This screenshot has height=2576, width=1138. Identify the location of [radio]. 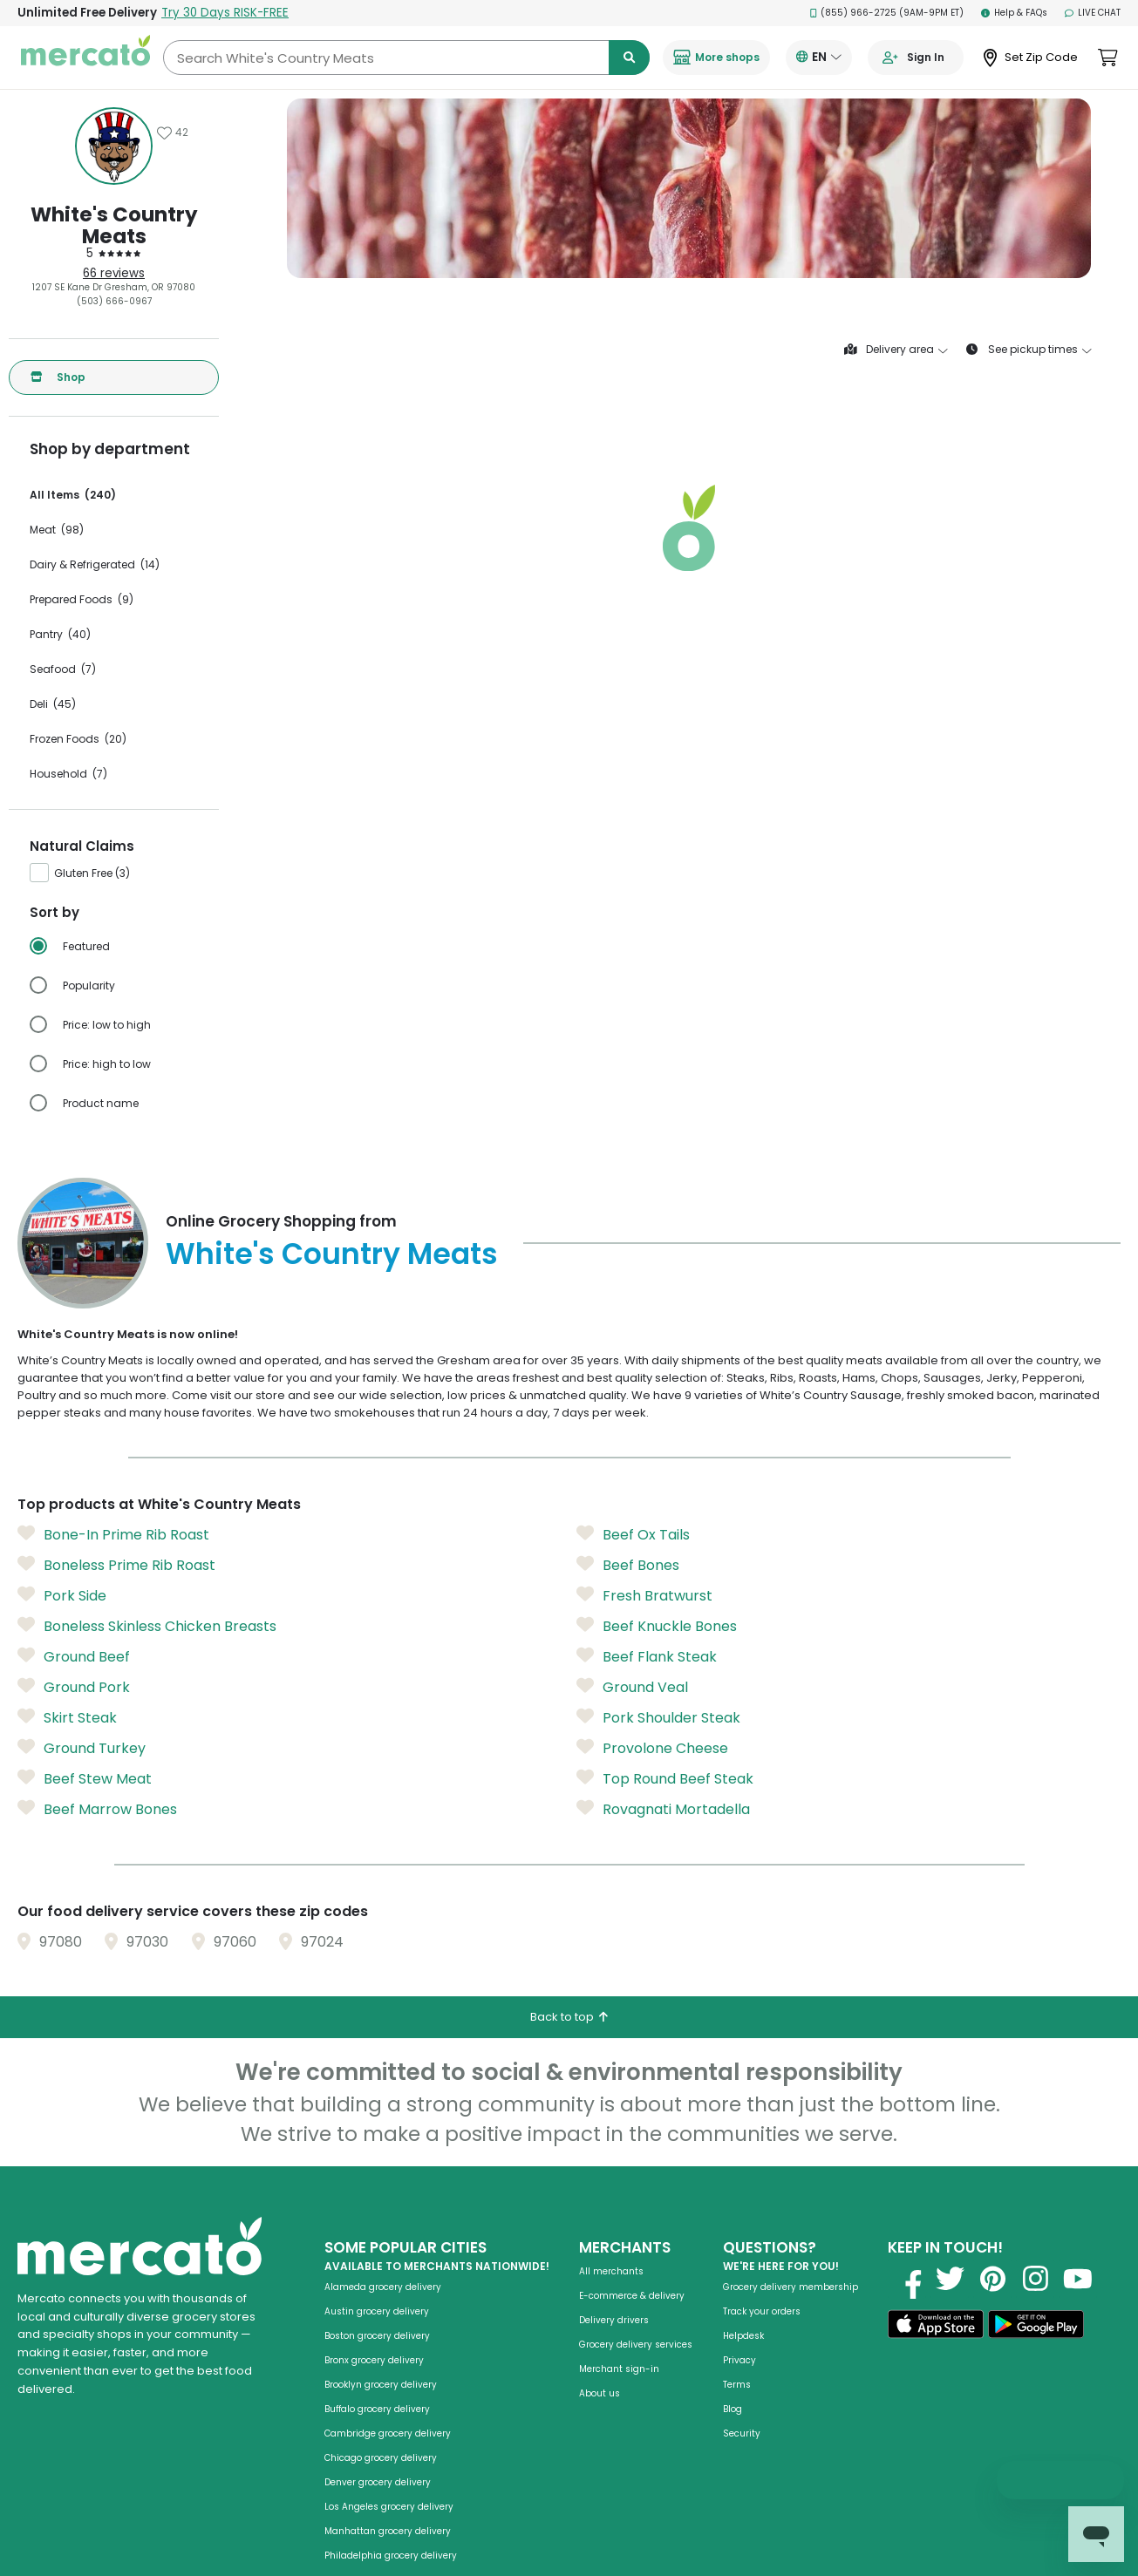
(124, 946).